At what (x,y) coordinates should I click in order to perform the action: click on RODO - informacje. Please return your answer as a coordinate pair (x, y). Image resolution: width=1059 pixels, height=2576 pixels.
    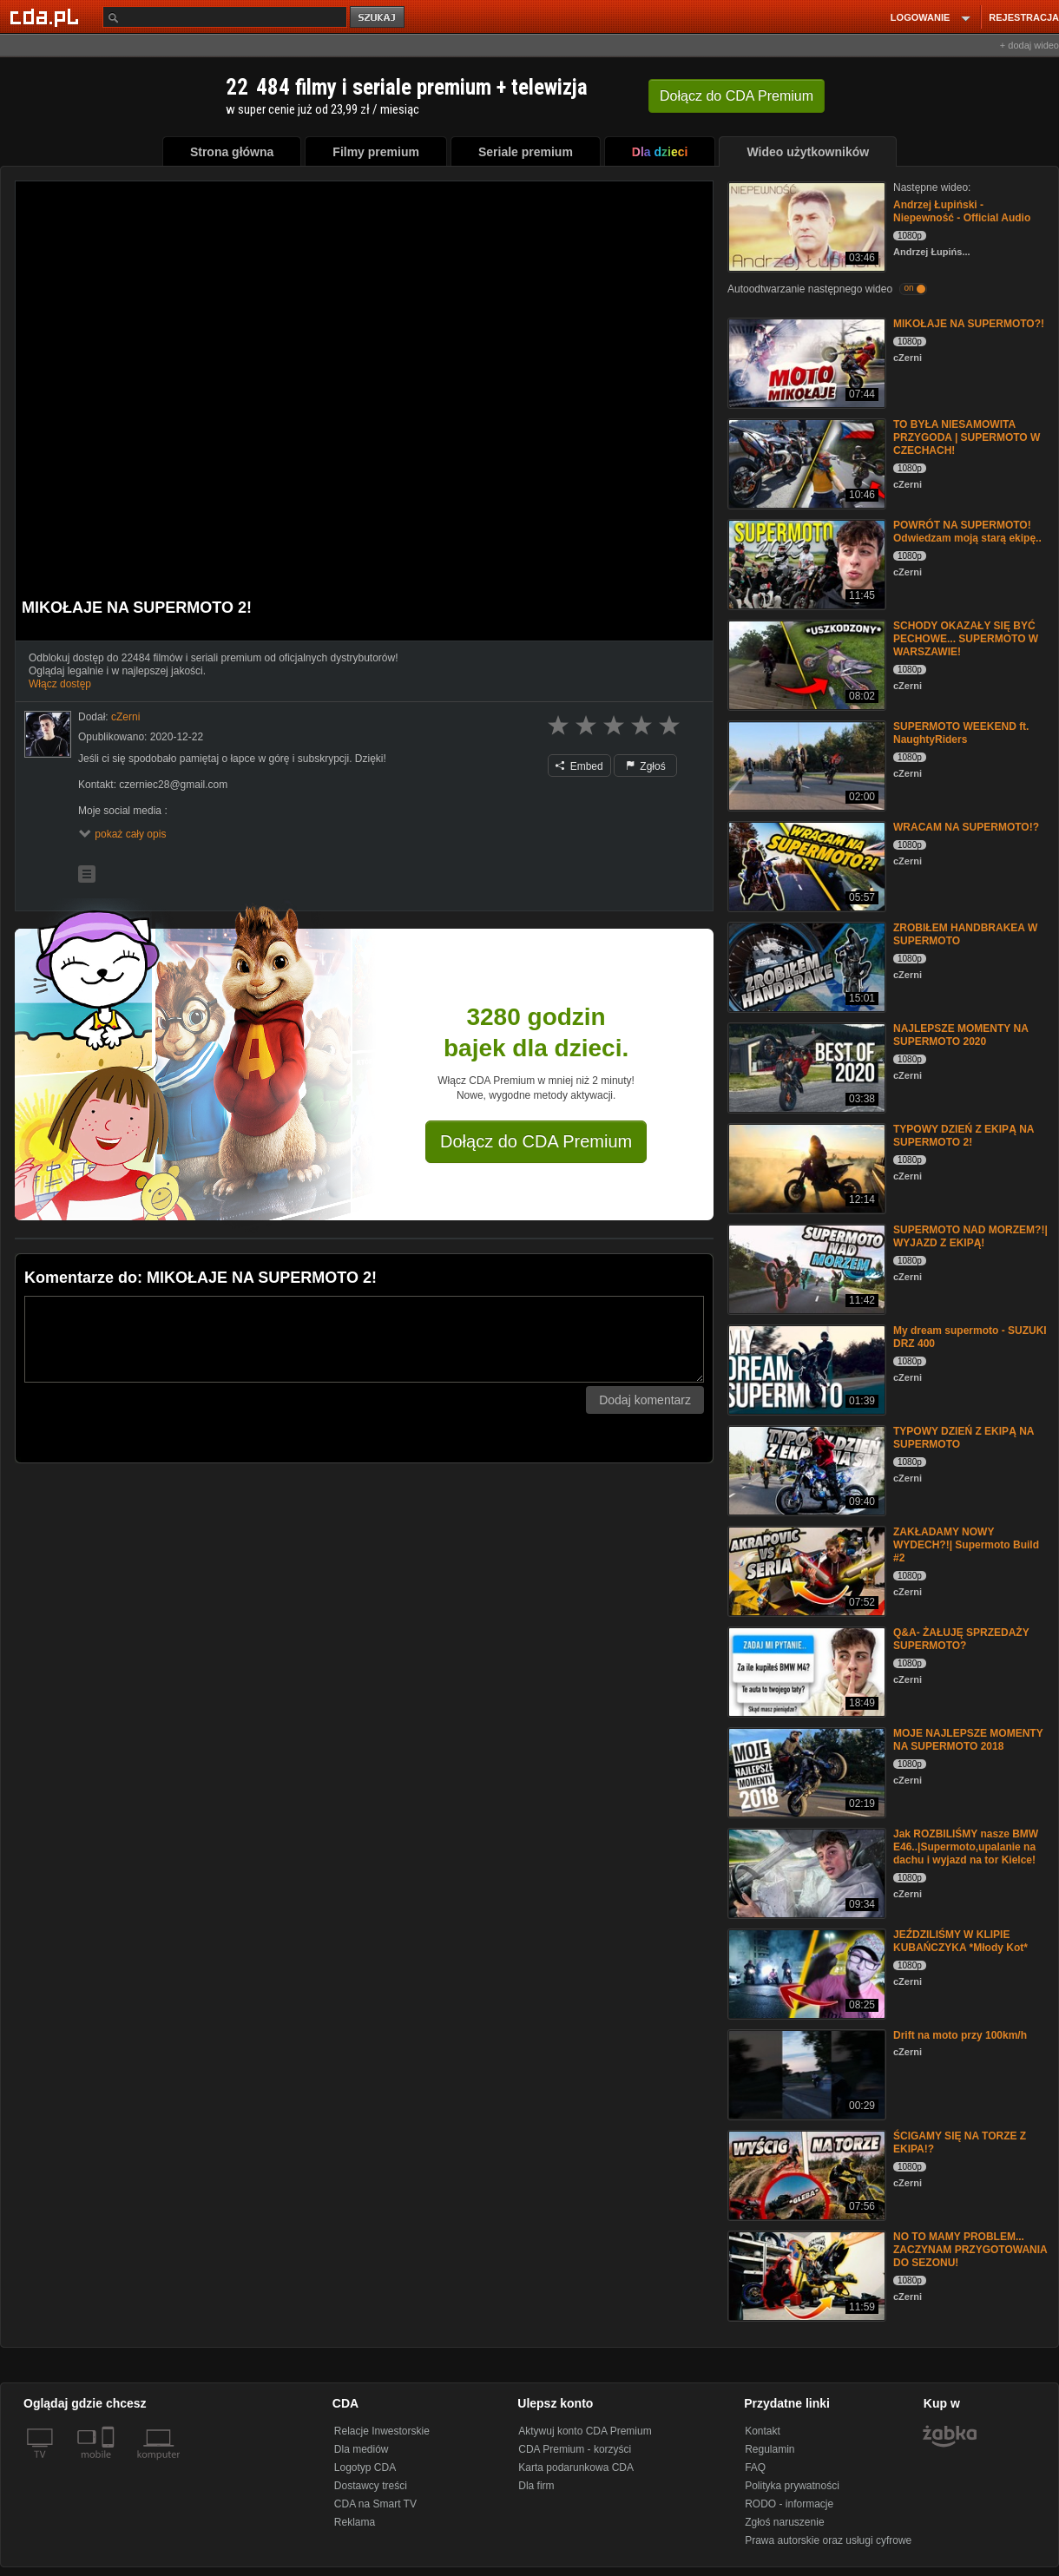
    Looking at the image, I should click on (789, 2504).